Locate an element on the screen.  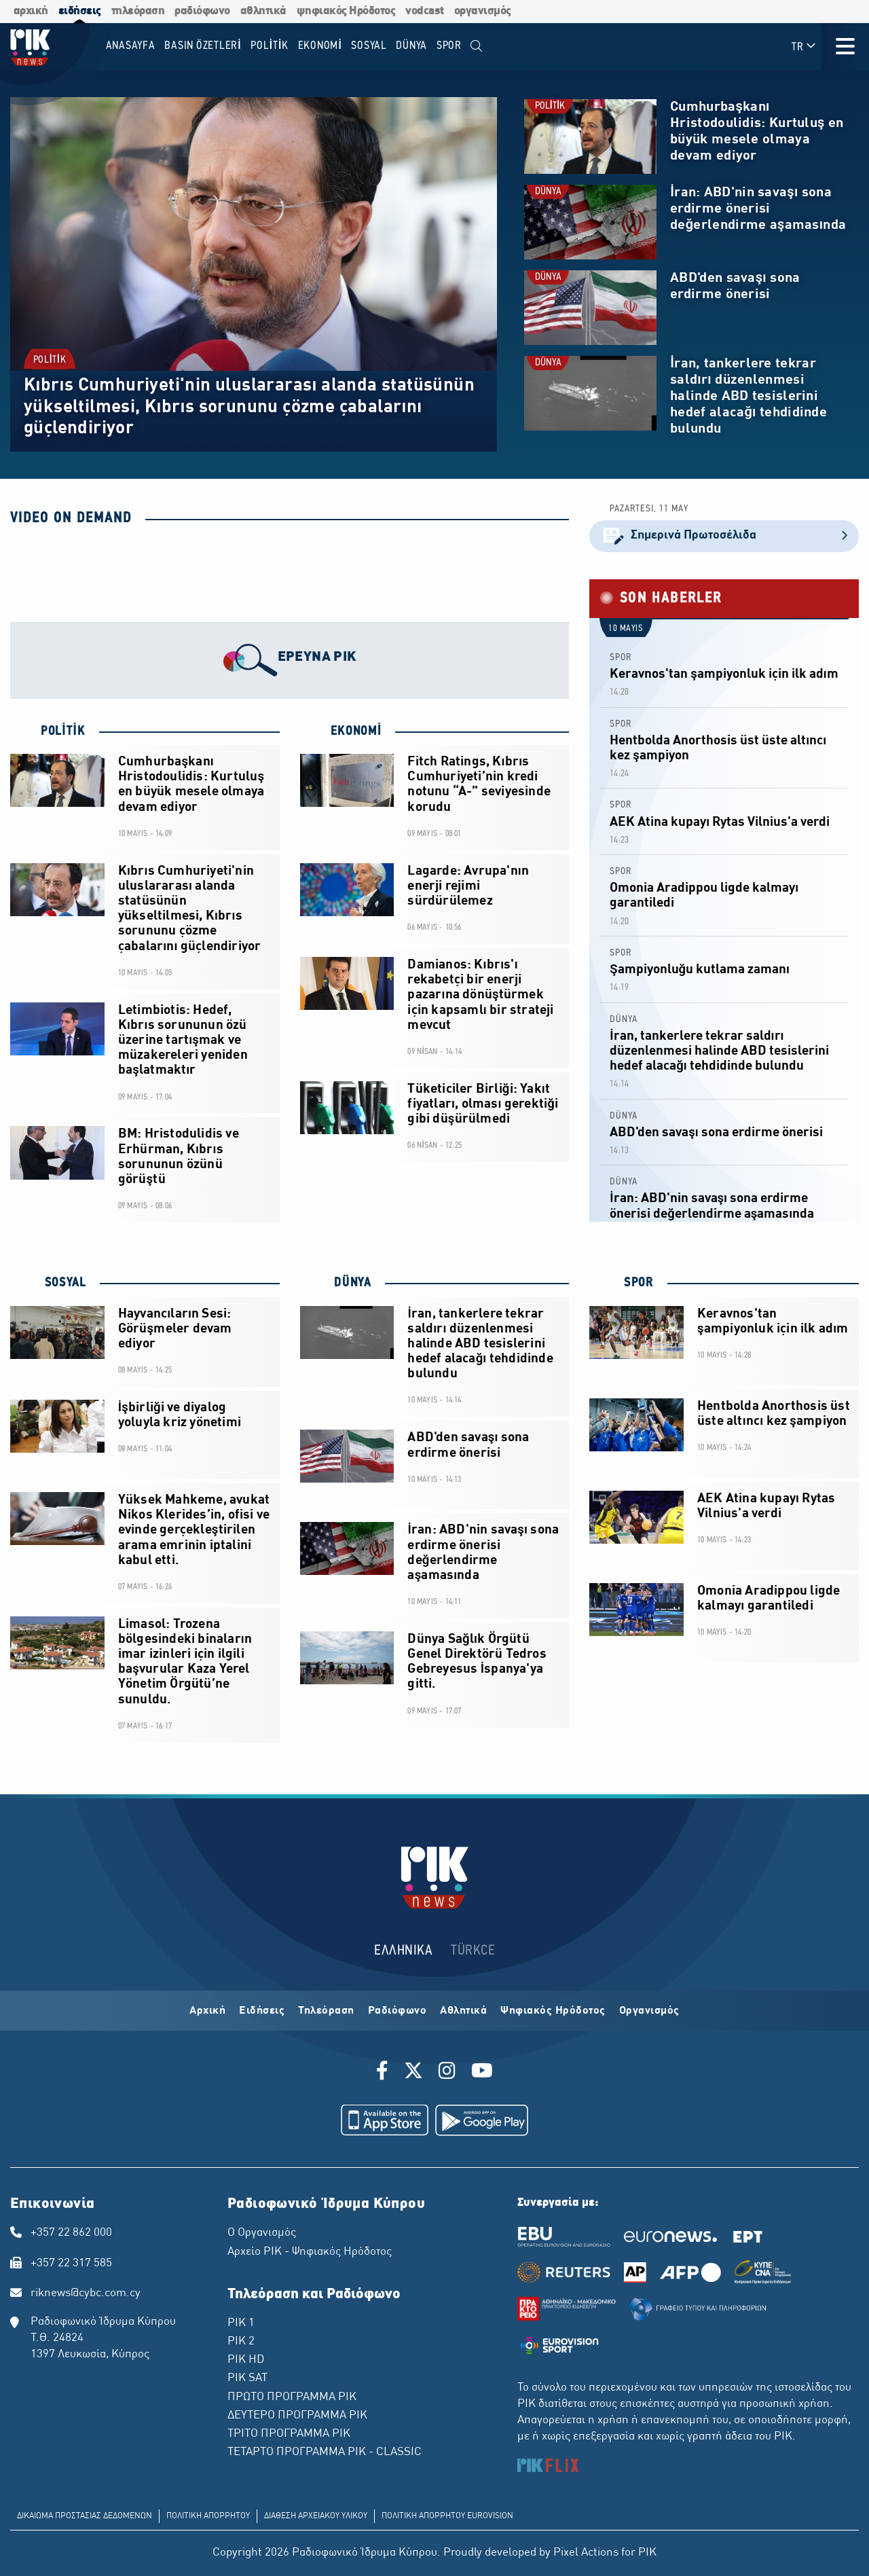
[menuitem] is located at coordinates (476, 46).